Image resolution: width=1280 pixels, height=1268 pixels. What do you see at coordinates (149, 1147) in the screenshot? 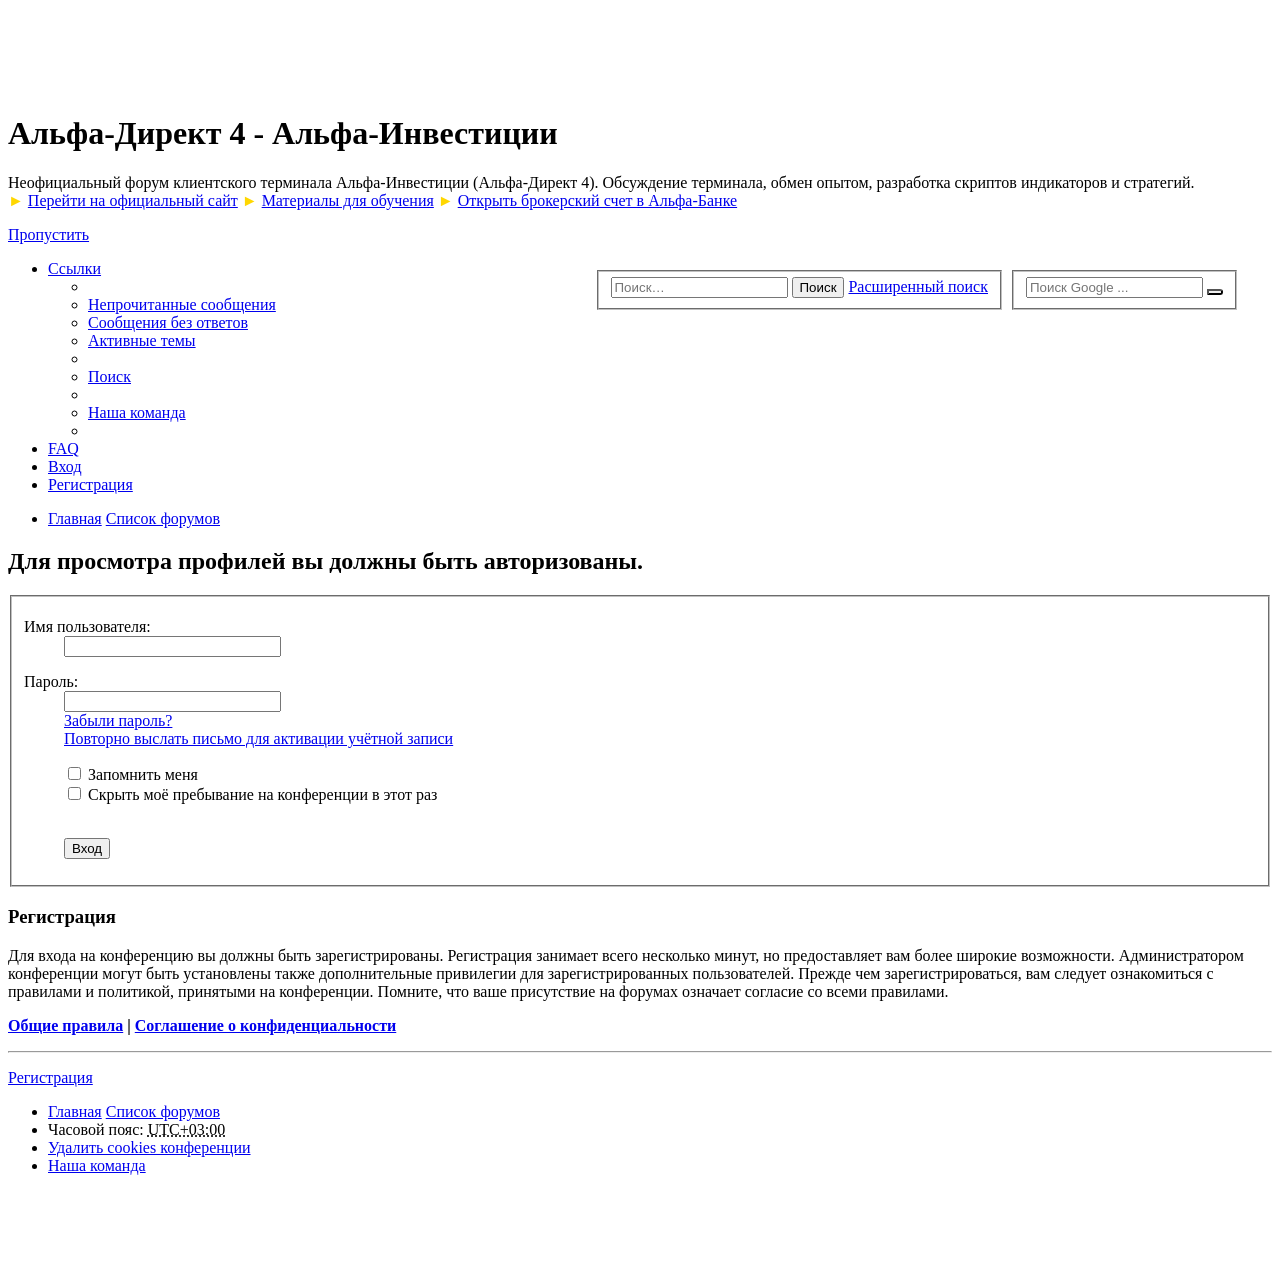
I see `Удалить cookies конференции [menuitem]` at bounding box center [149, 1147].